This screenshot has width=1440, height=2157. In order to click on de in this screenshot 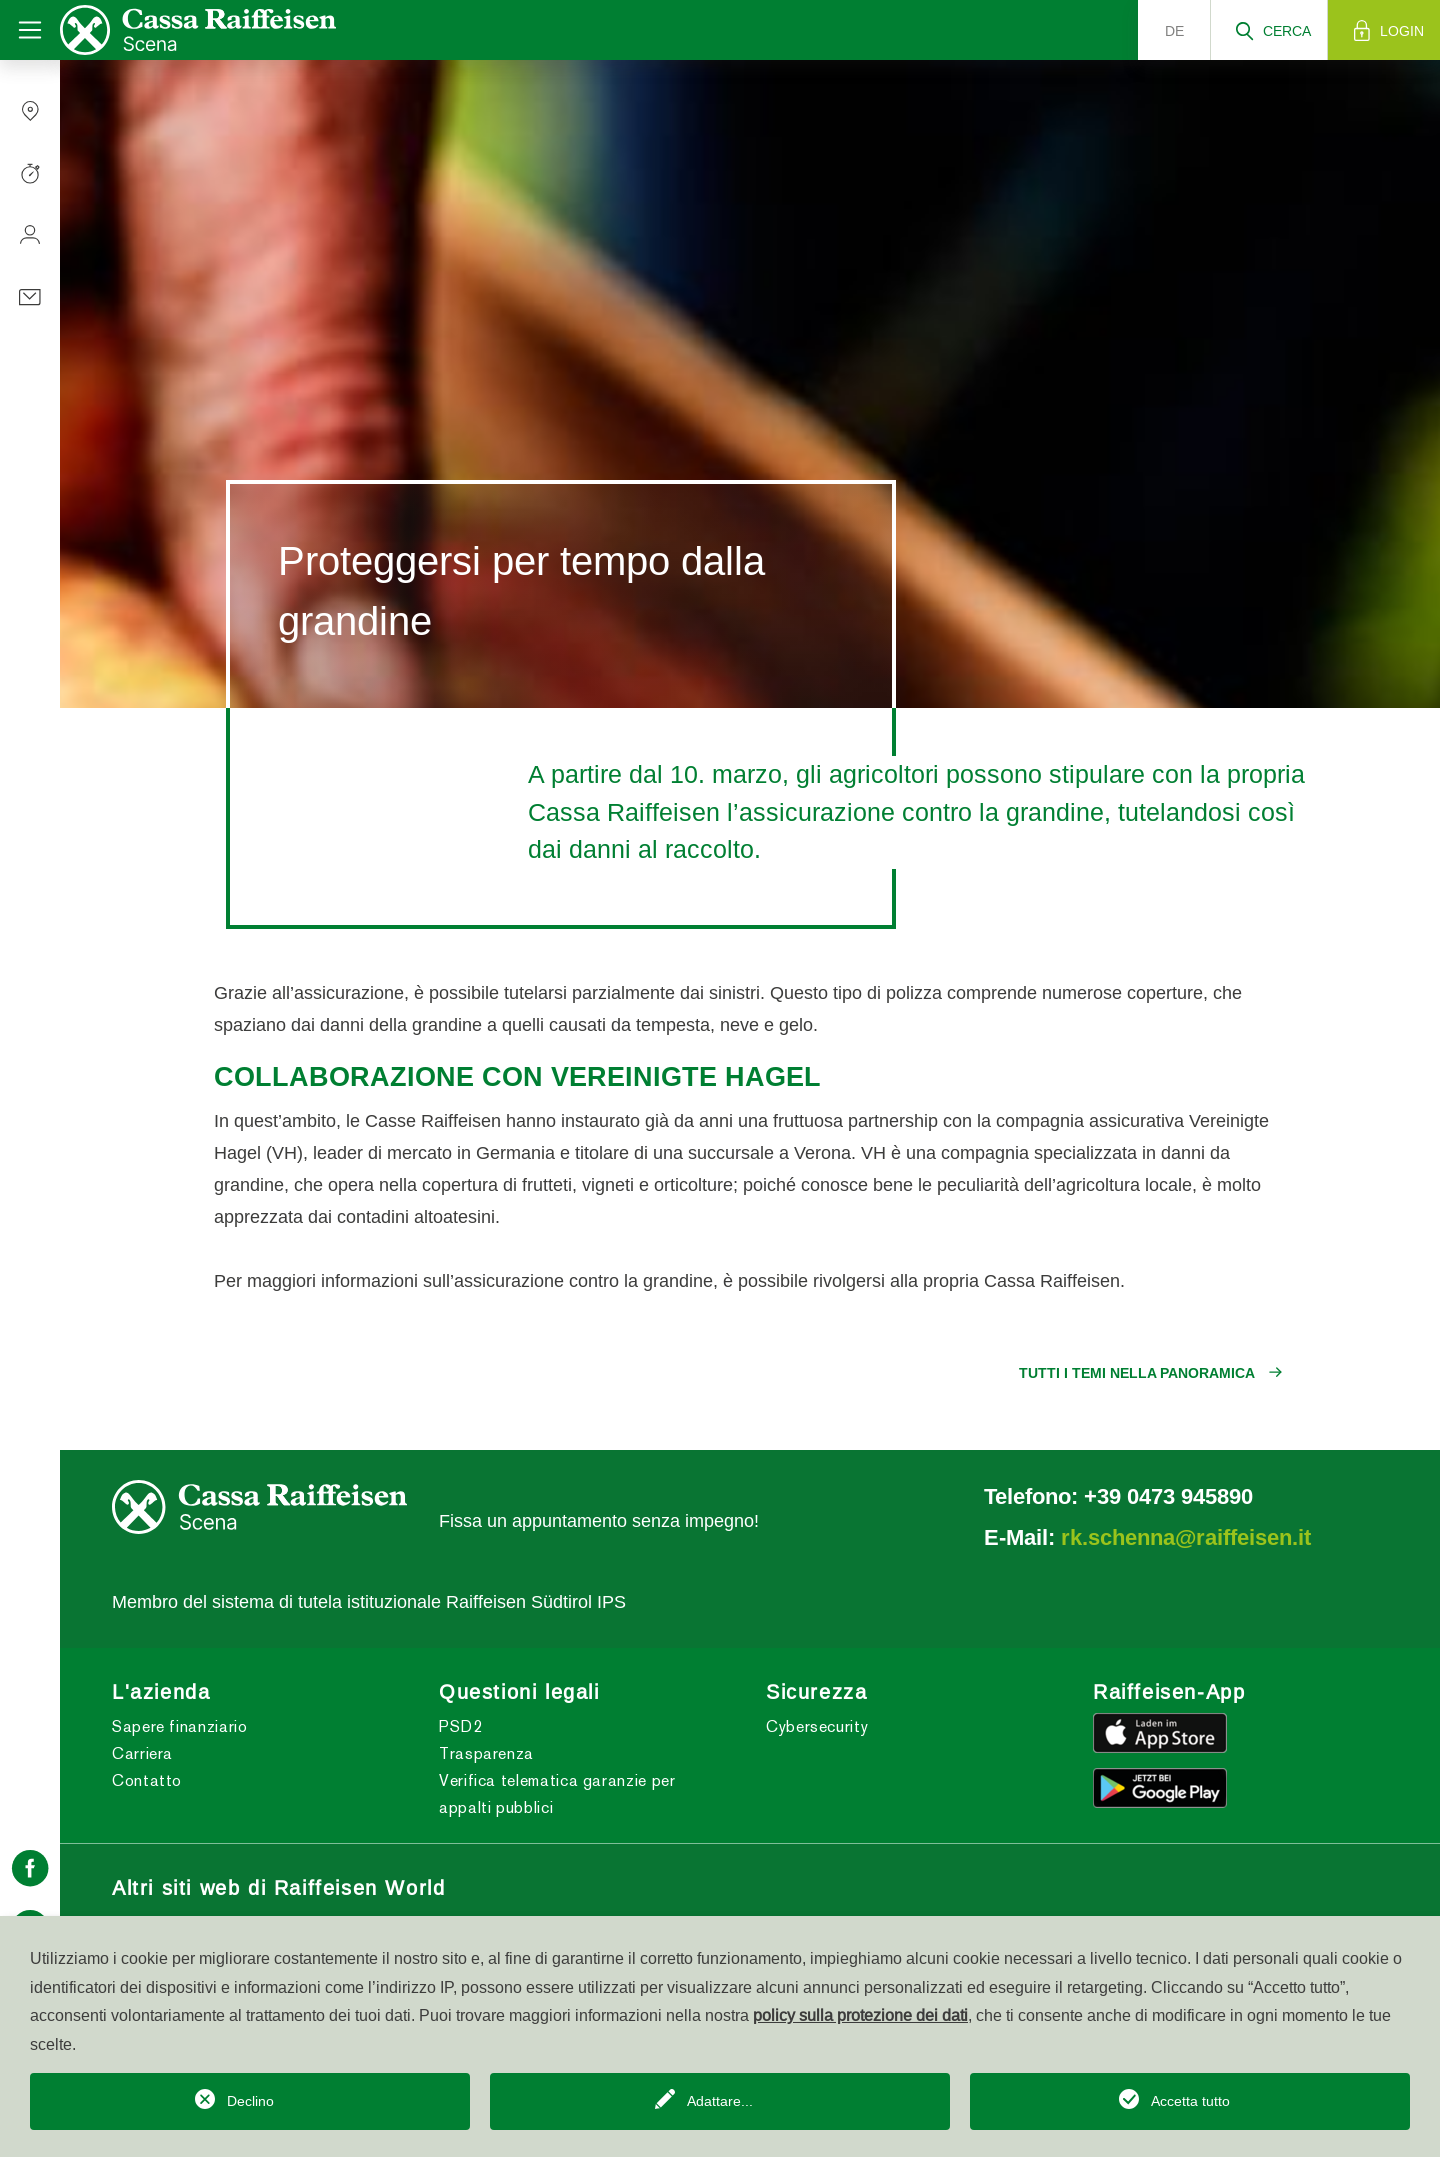, I will do `click(1174, 31)`.